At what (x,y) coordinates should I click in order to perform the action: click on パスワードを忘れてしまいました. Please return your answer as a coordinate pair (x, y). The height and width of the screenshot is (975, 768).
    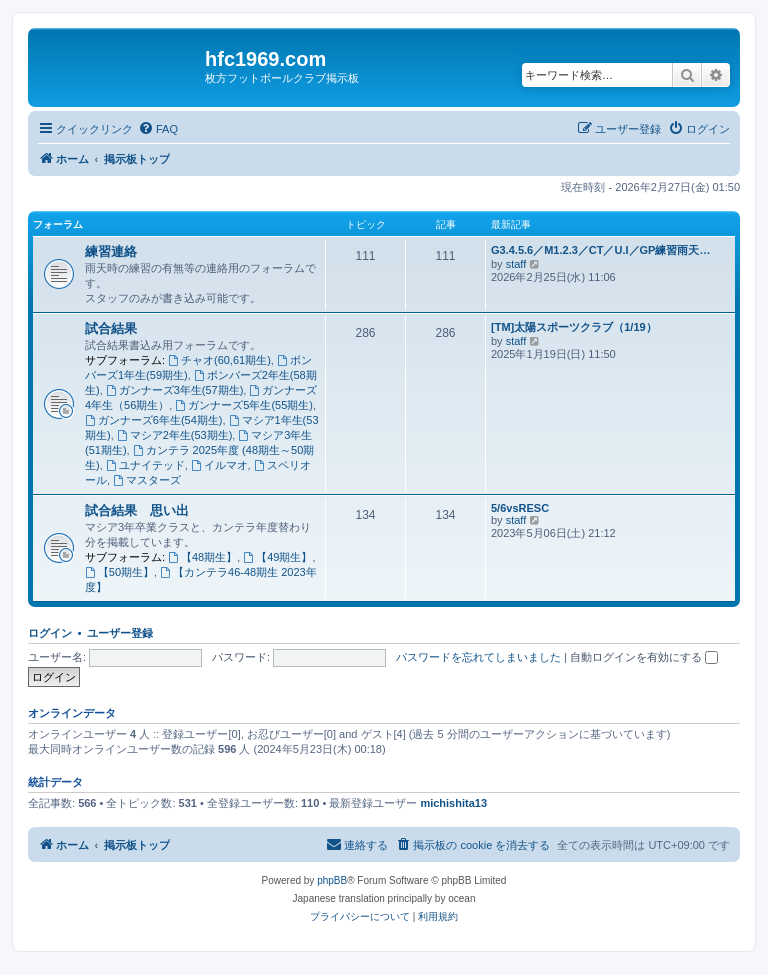
    Looking at the image, I should click on (478, 657).